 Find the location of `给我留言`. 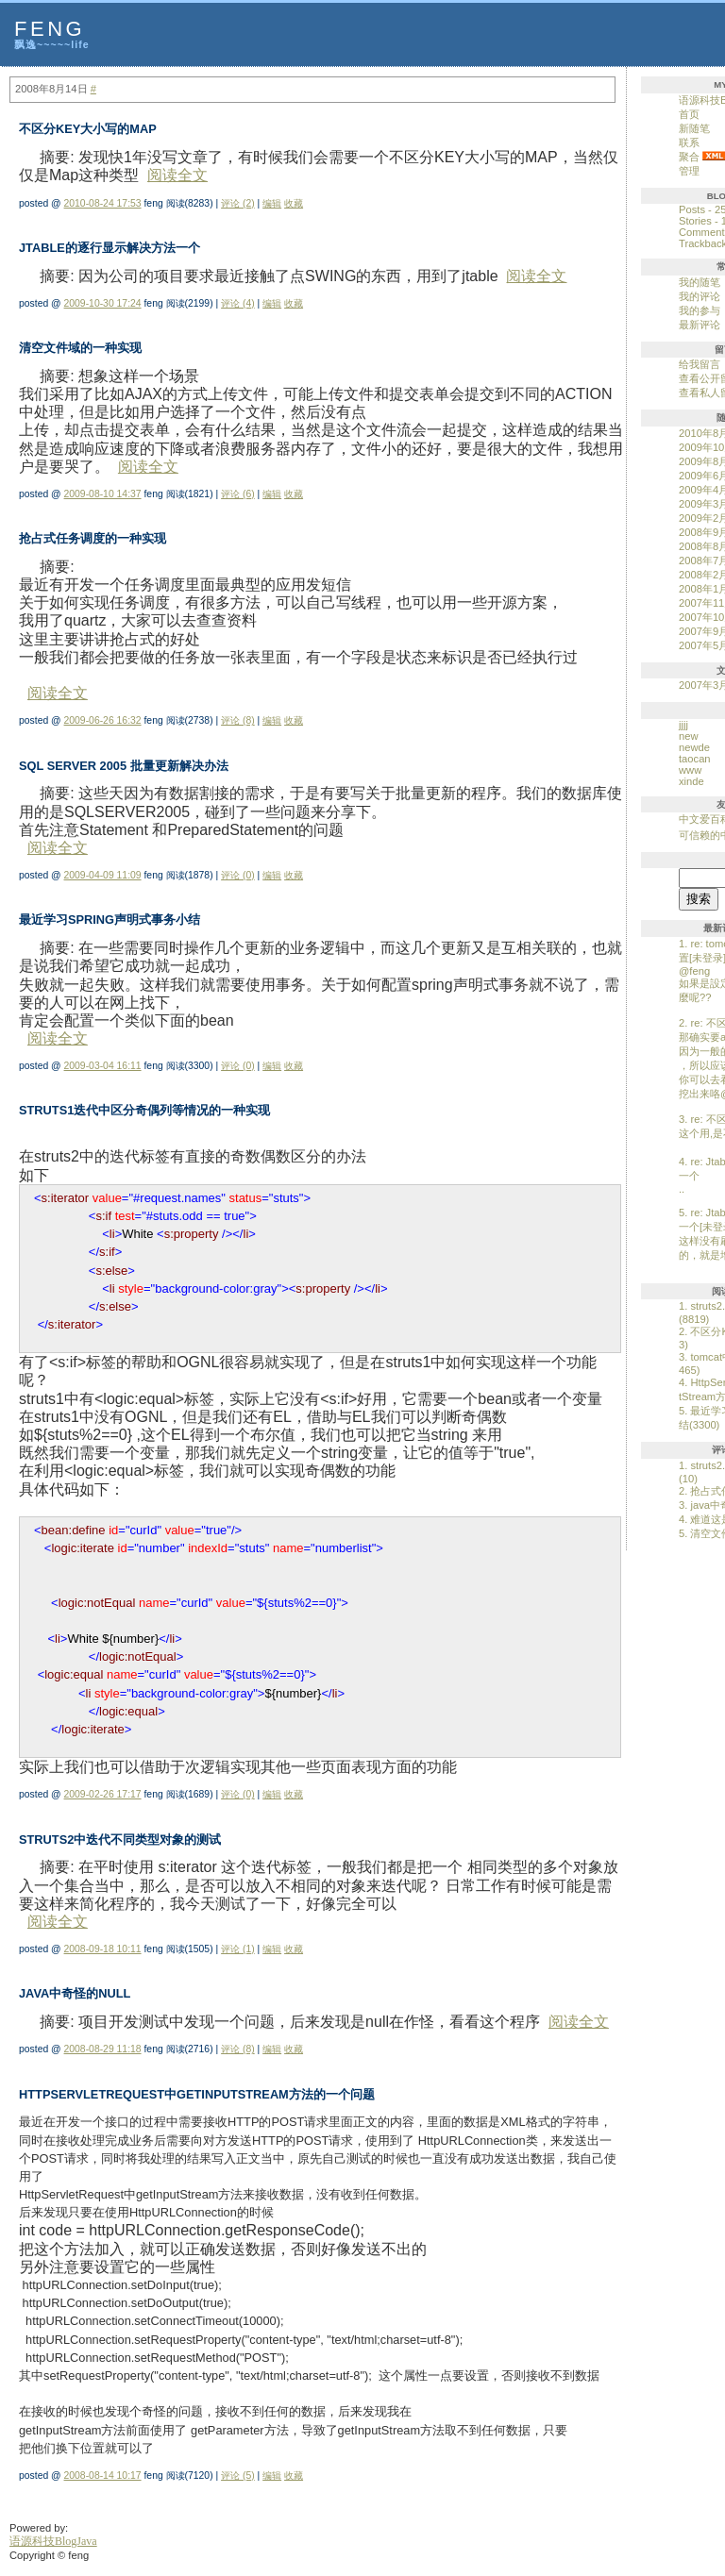

给我留言 is located at coordinates (699, 364).